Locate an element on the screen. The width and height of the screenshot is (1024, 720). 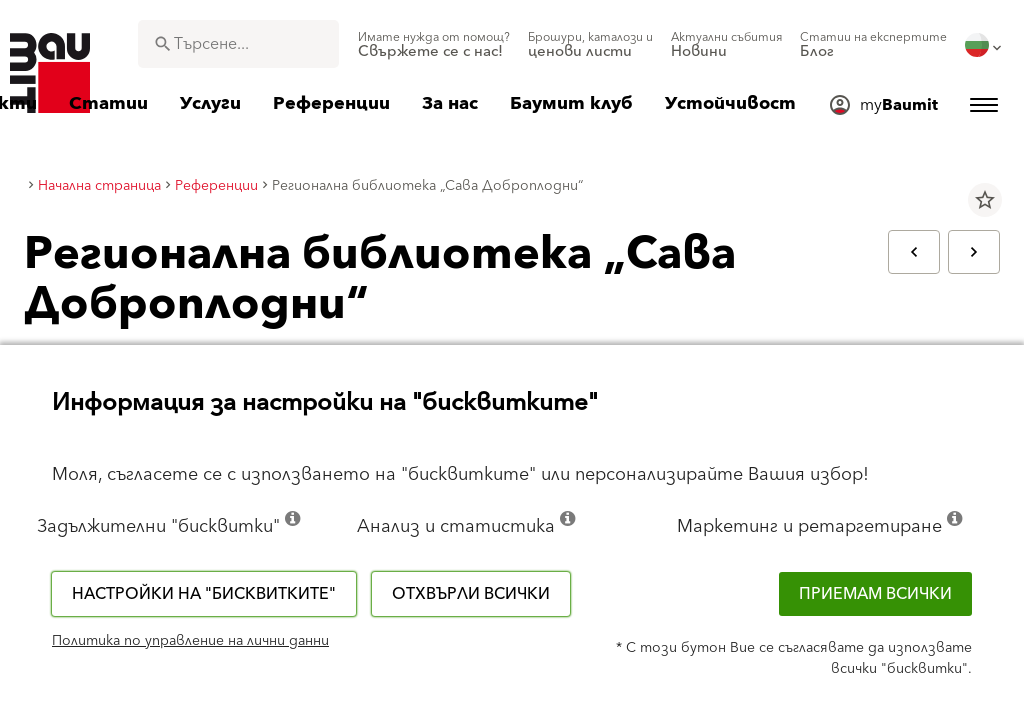
star_border is located at coordinates (985, 200).